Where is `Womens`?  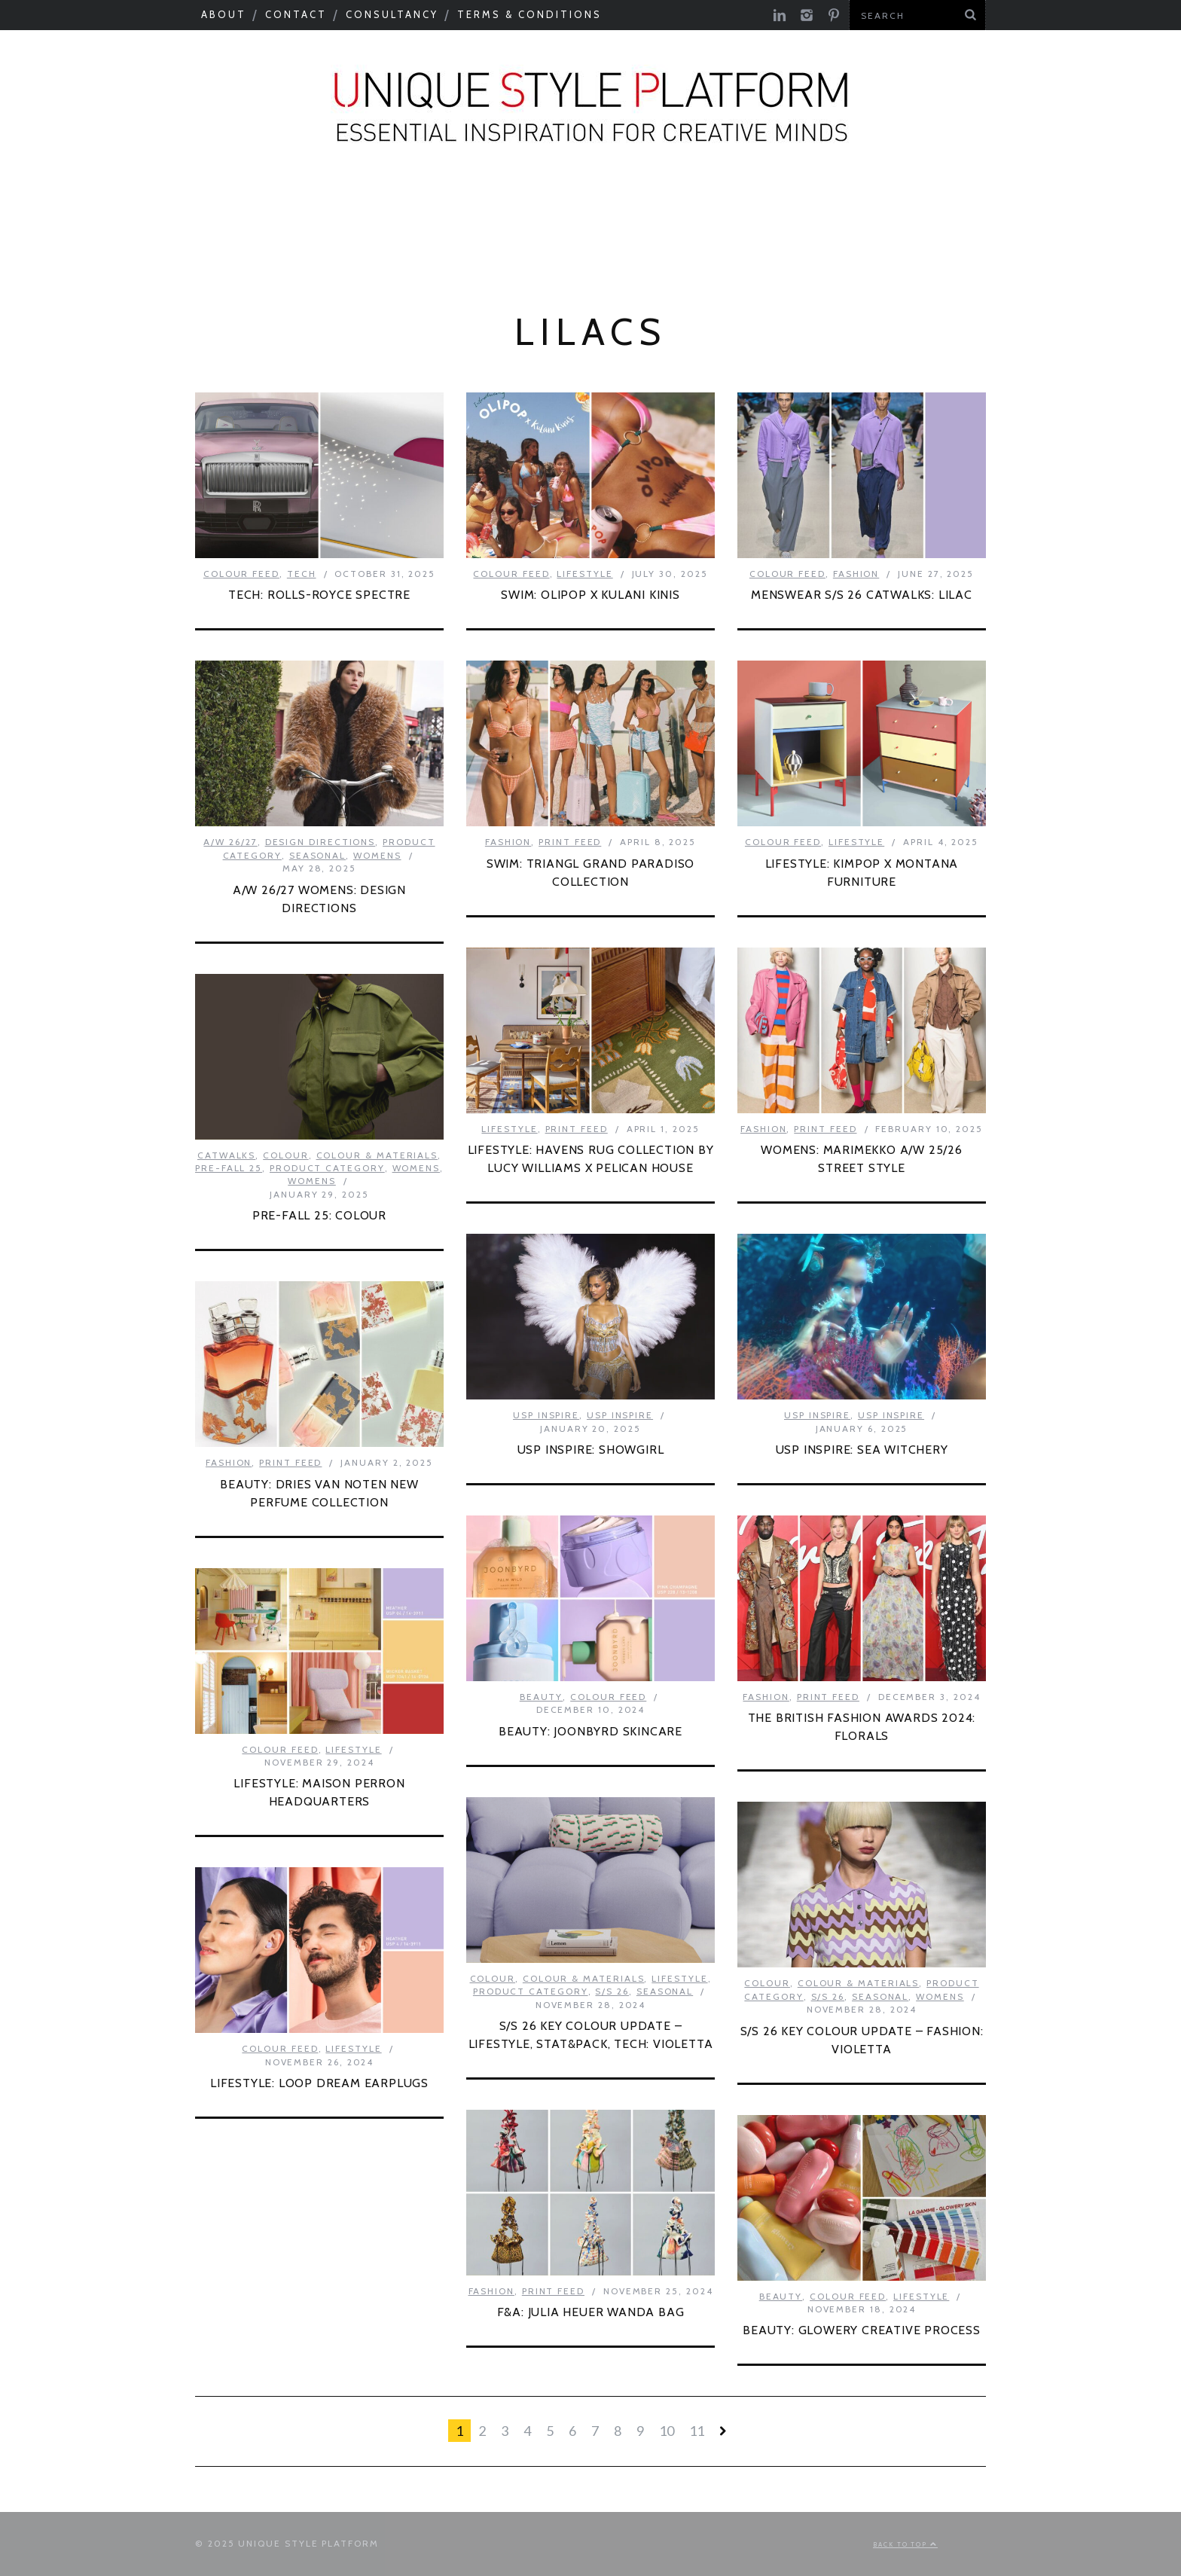 Womens is located at coordinates (377, 855).